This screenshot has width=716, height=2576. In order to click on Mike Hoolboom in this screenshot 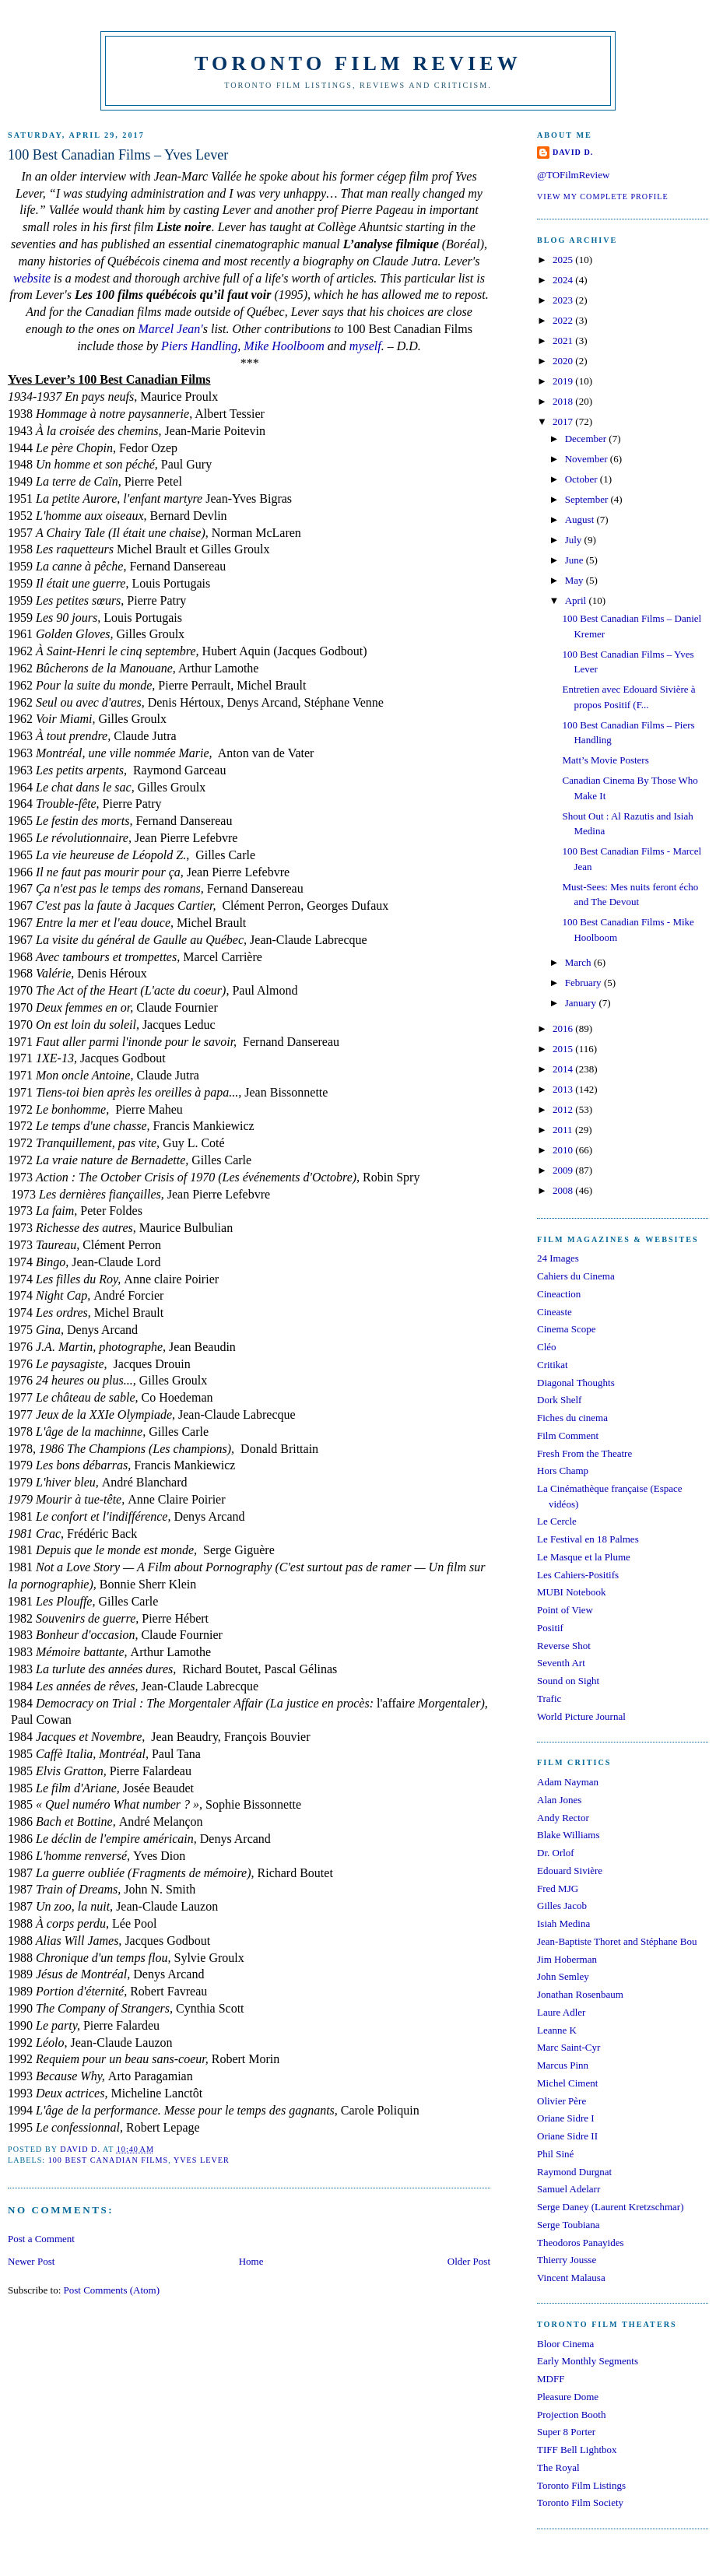, I will do `click(284, 346)`.